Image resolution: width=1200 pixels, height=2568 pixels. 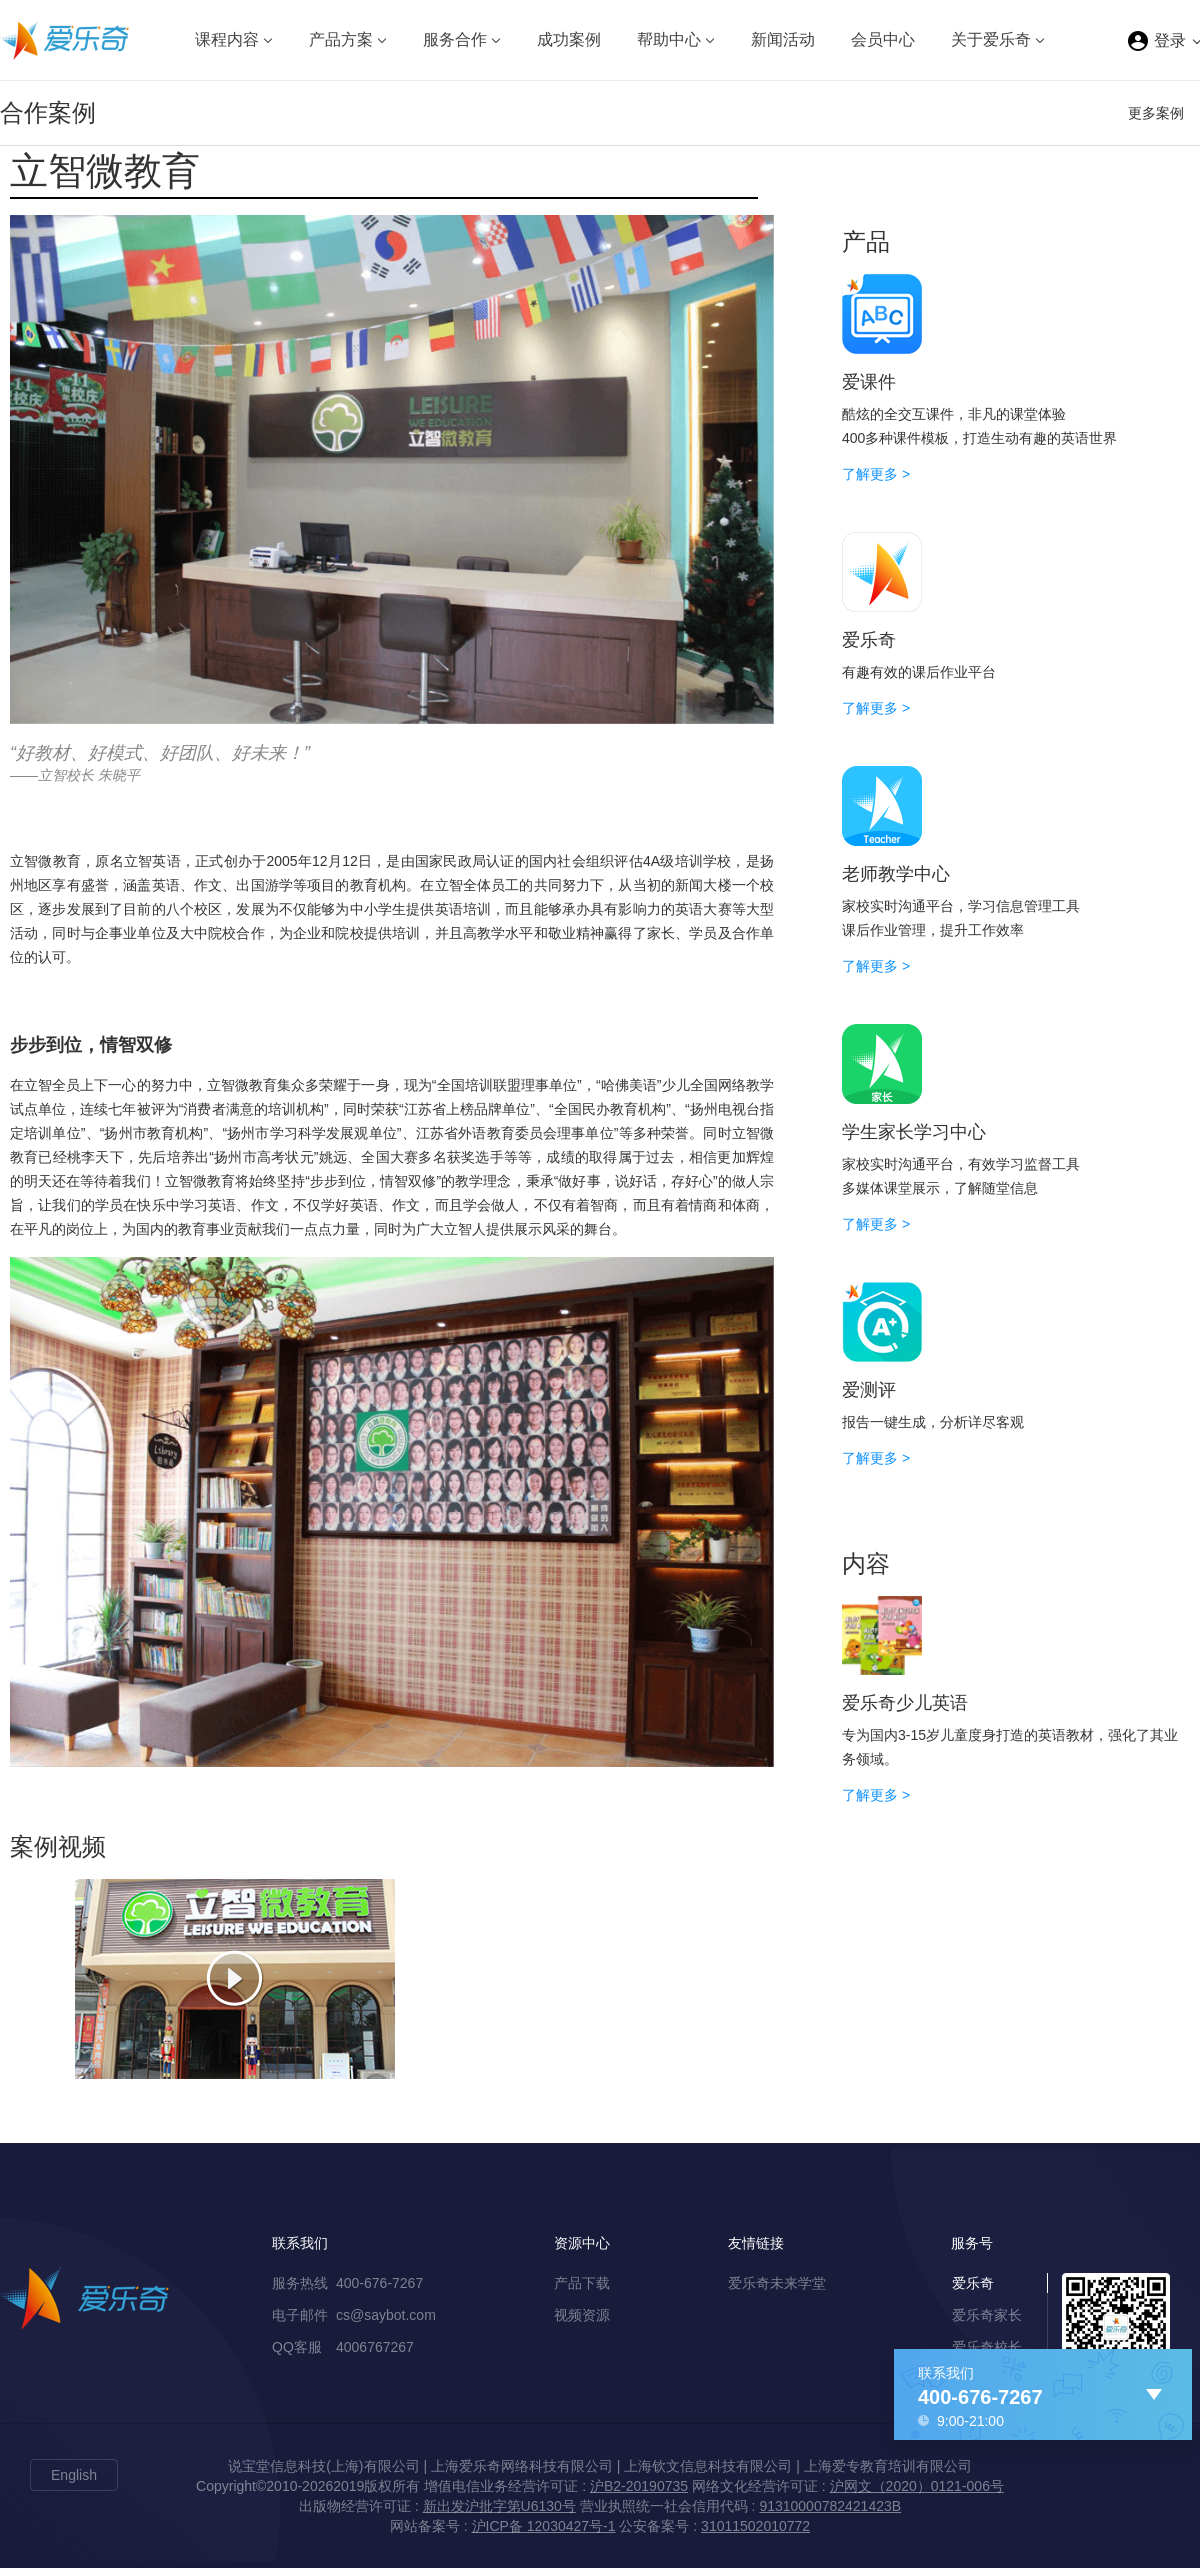 I want to click on 课程内容, so click(x=227, y=39).